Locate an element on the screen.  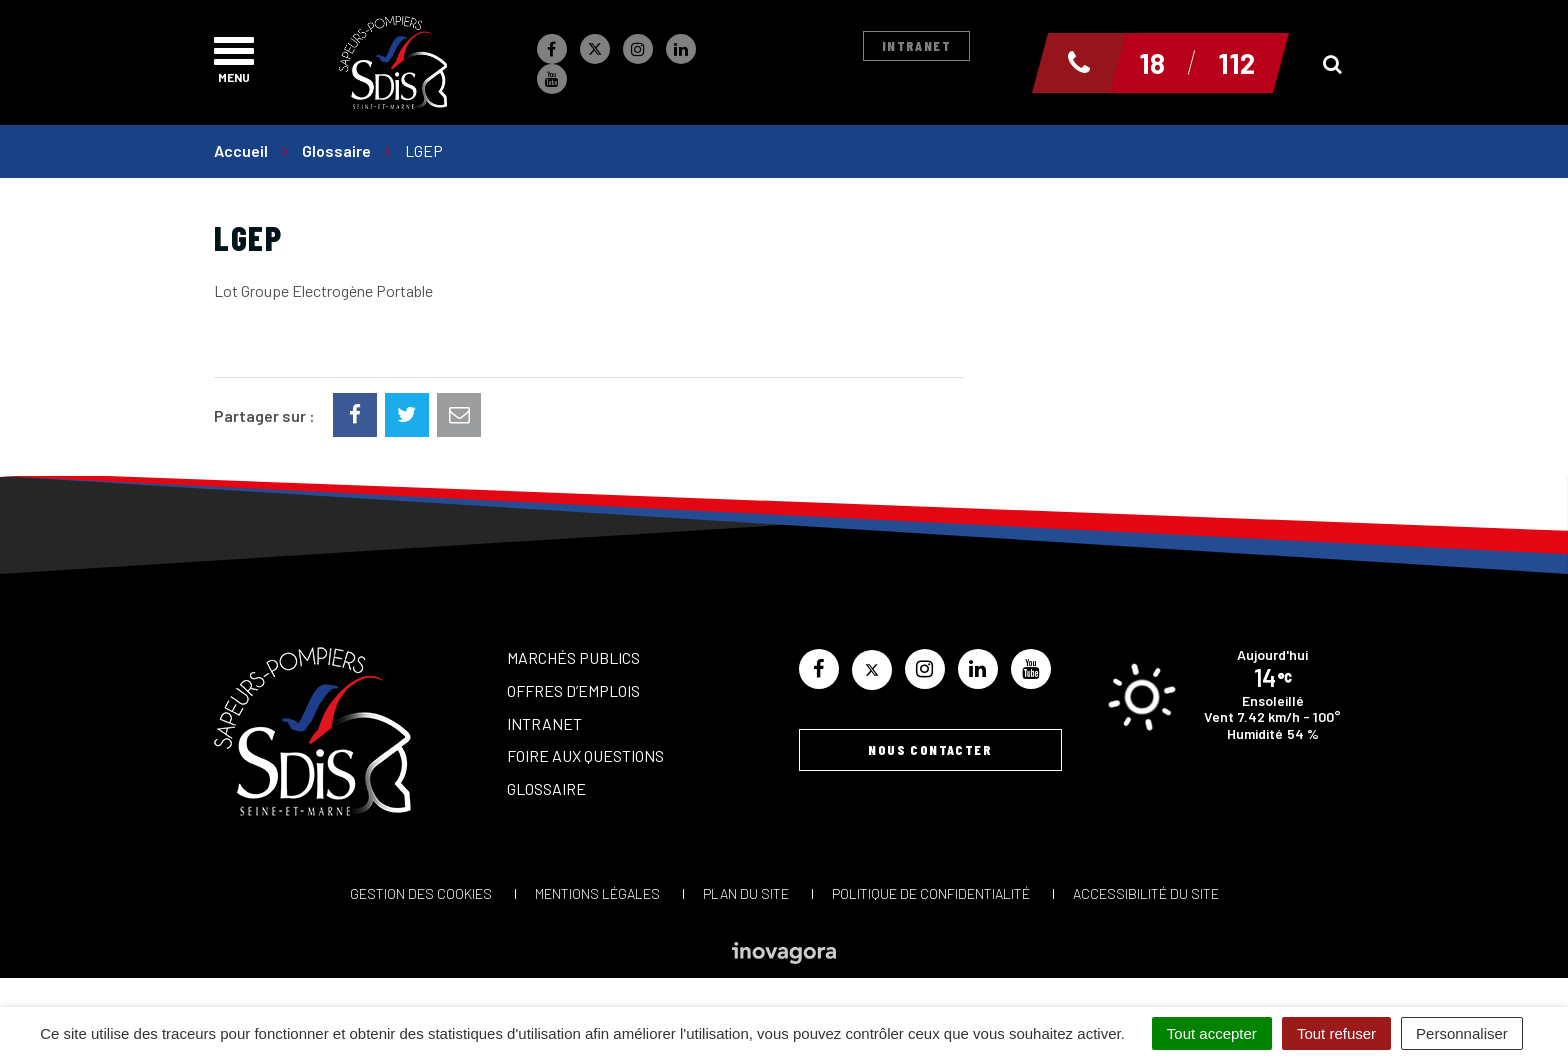
Intranet is located at coordinates (916, 45).